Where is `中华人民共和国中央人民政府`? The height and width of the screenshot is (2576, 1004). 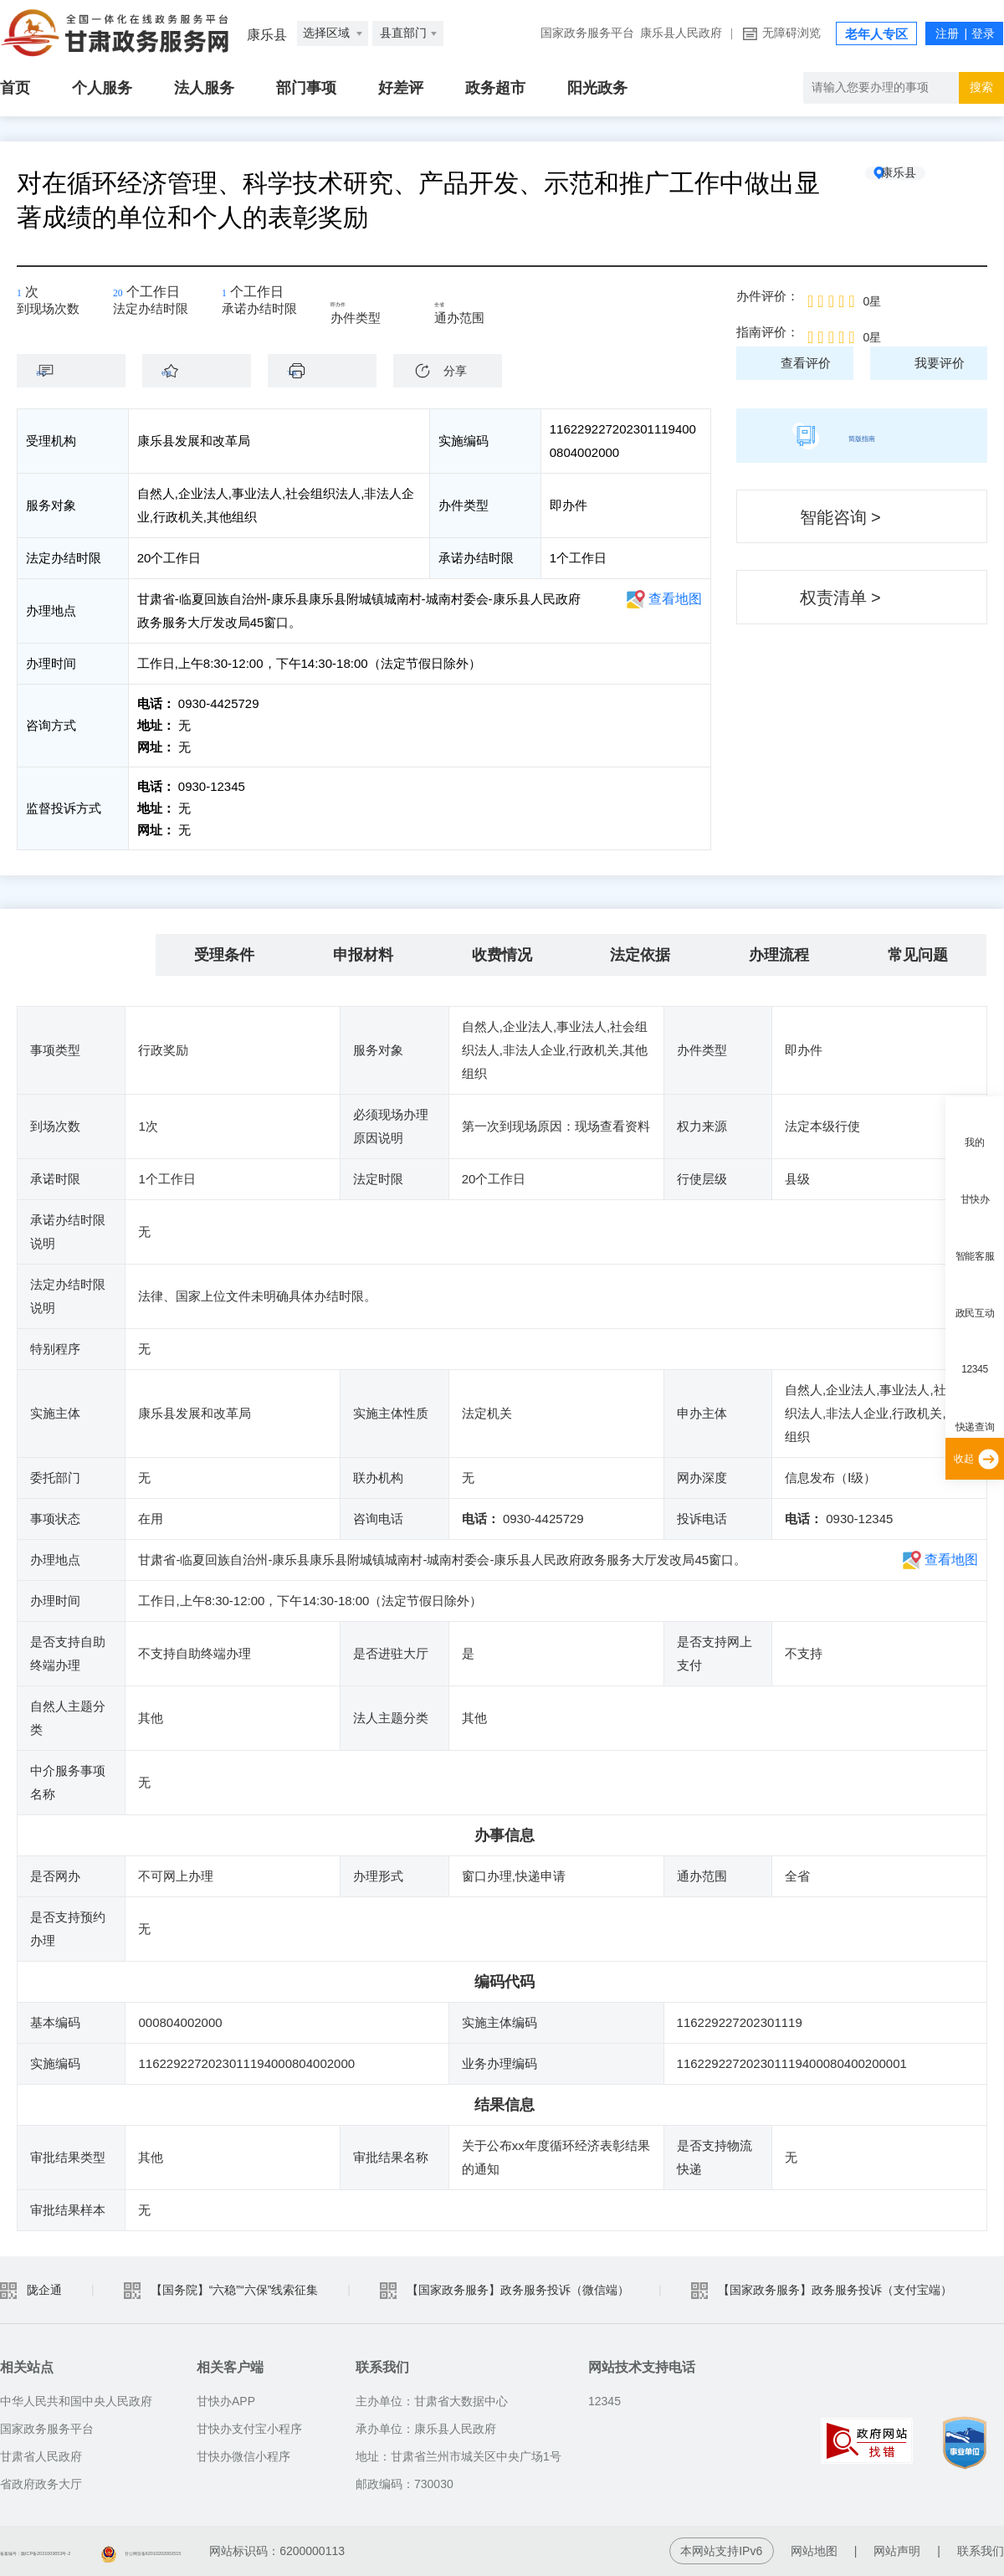 中华人民共和国中央人民政府 is located at coordinates (76, 2401).